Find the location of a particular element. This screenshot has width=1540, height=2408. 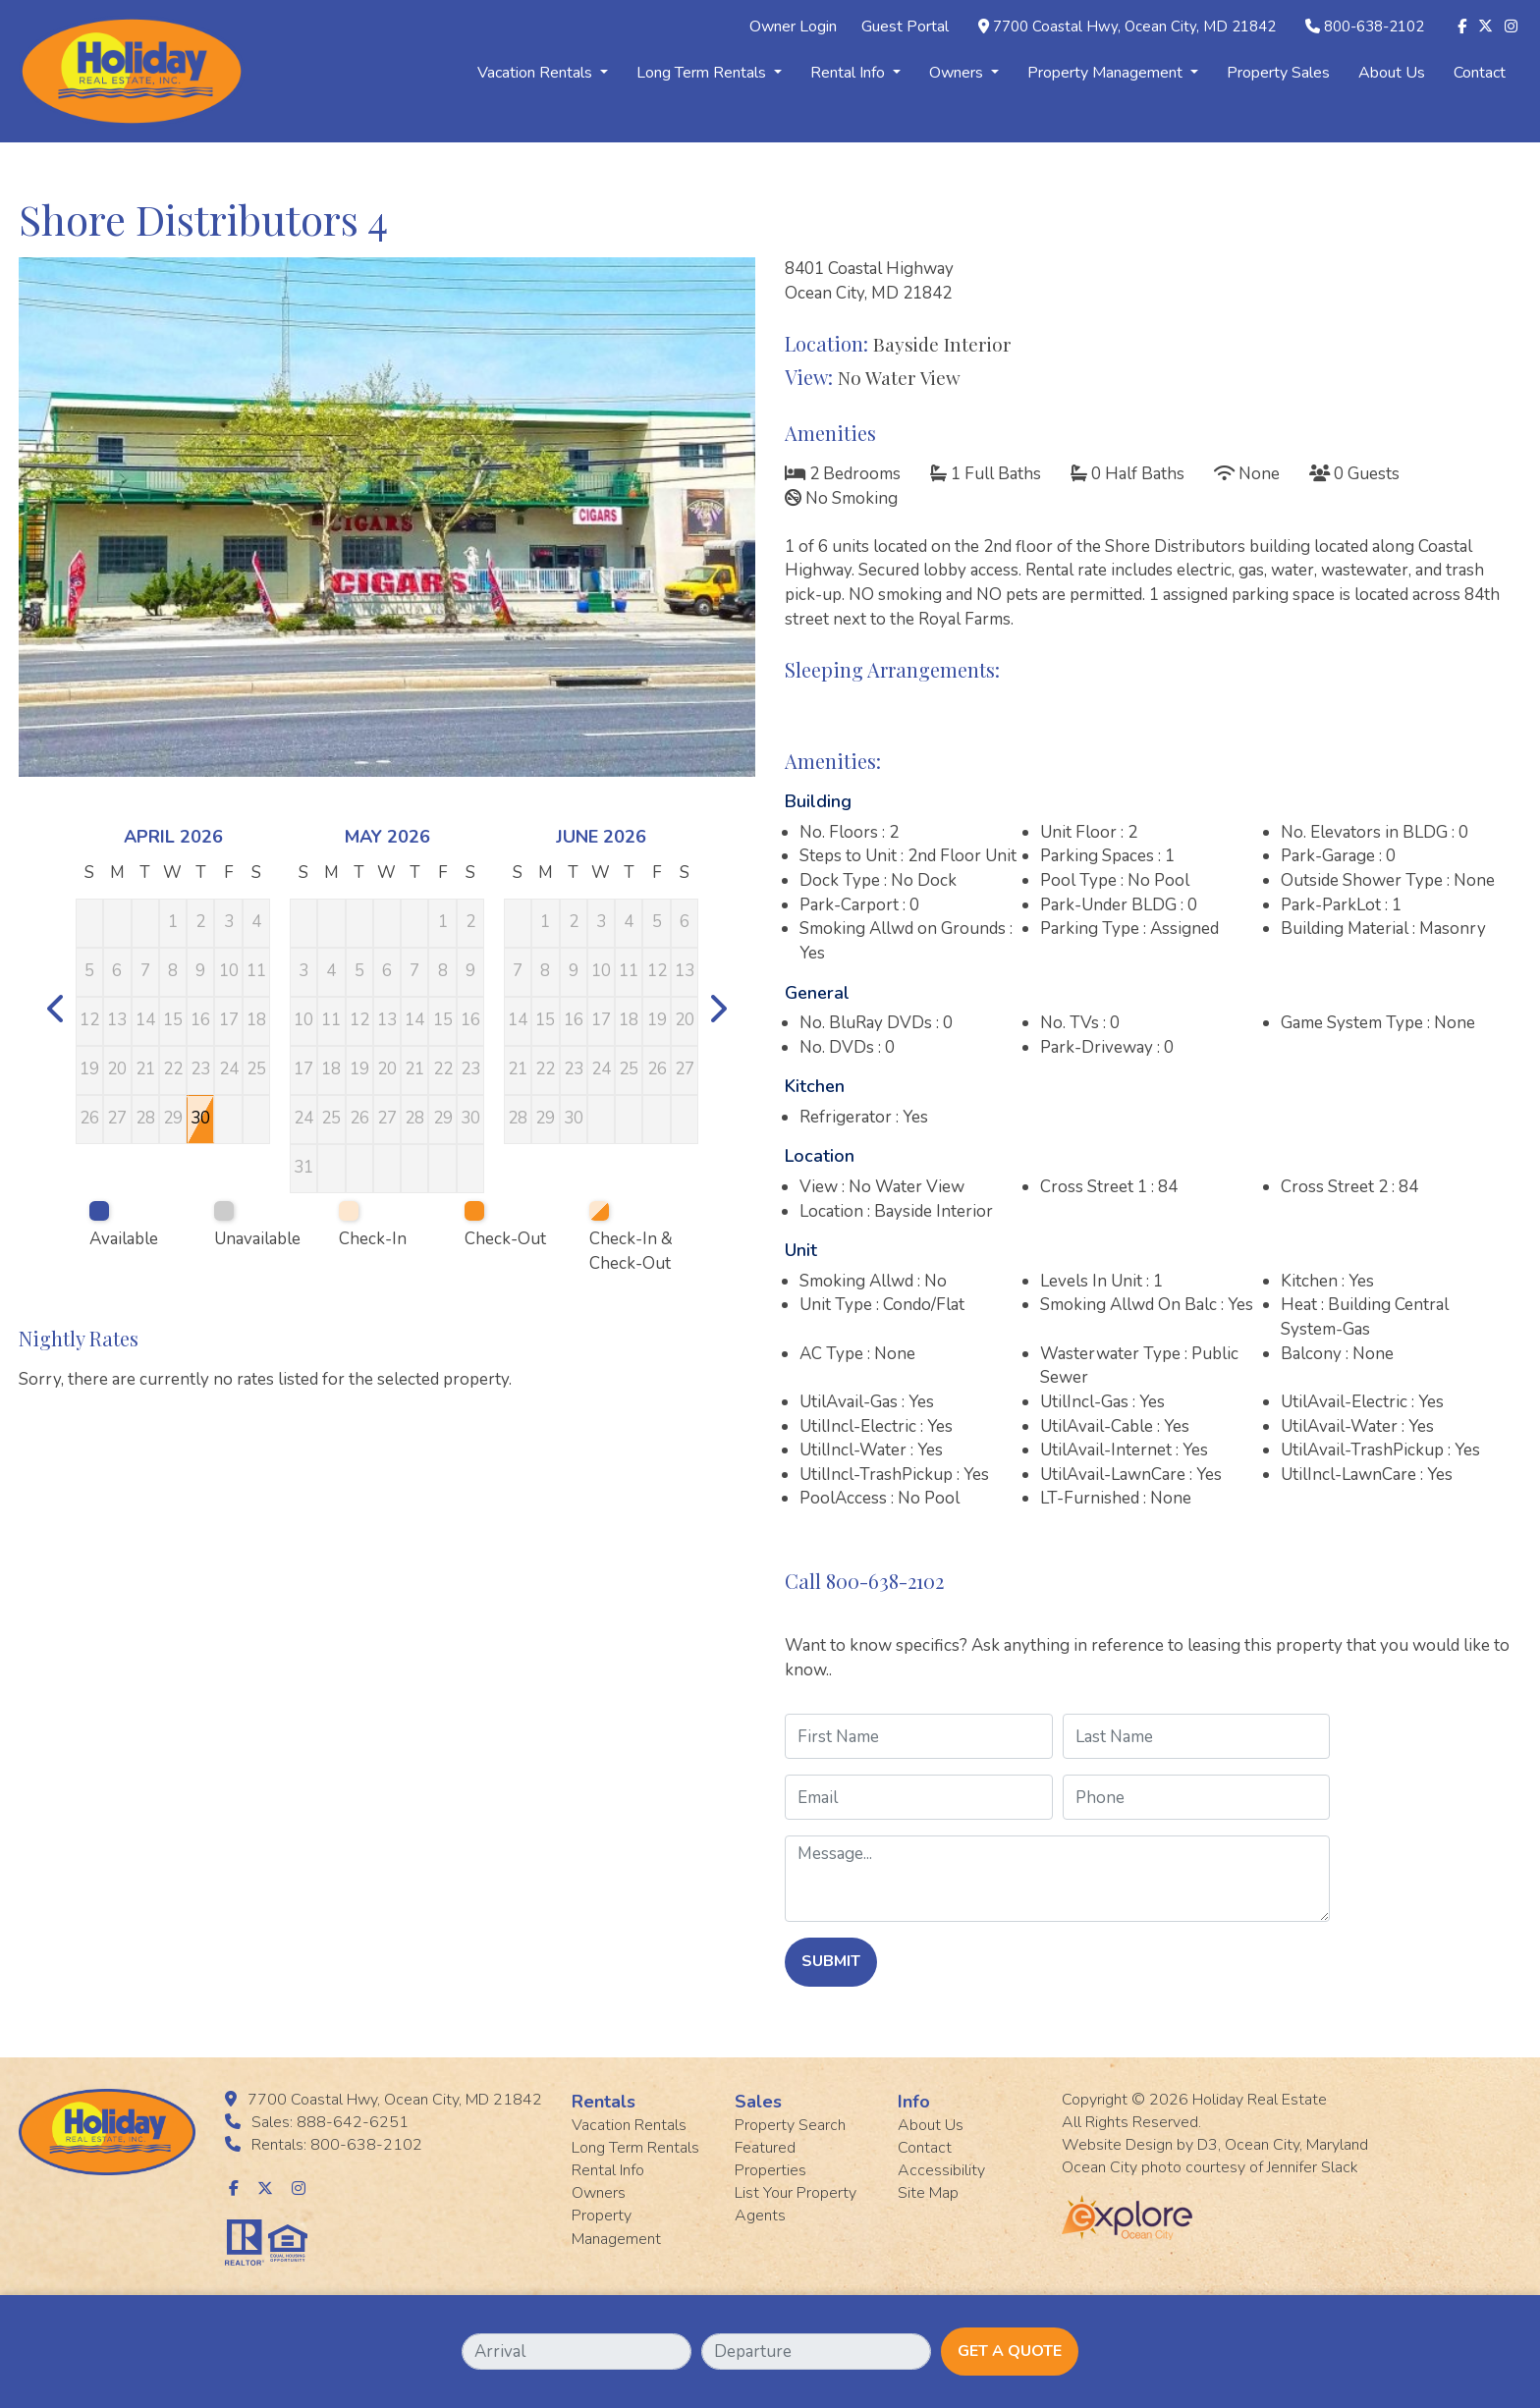

Accessibility is located at coordinates (941, 2170).